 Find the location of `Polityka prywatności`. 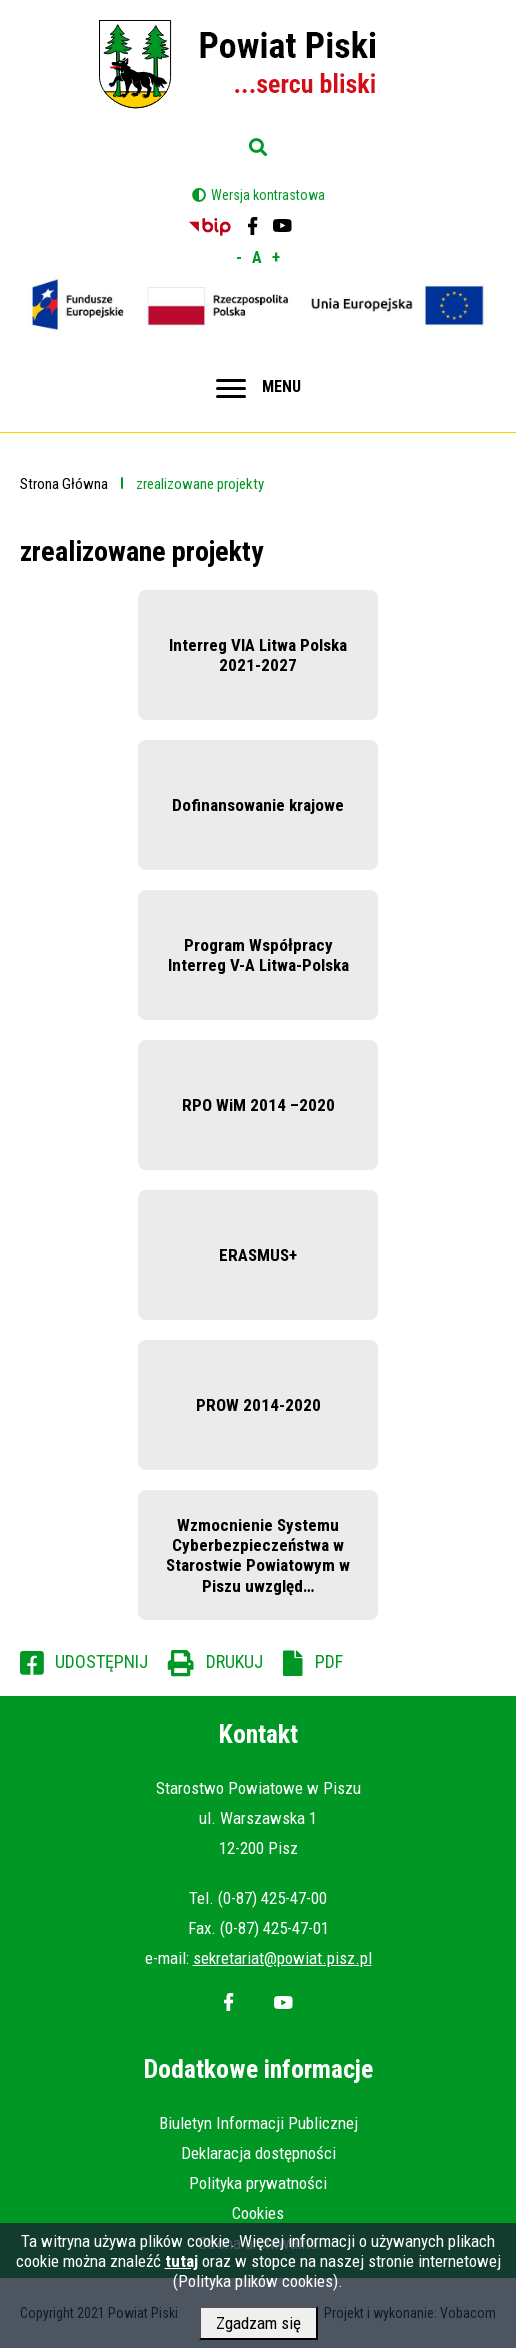

Polityka prywatności is located at coordinates (258, 2183).